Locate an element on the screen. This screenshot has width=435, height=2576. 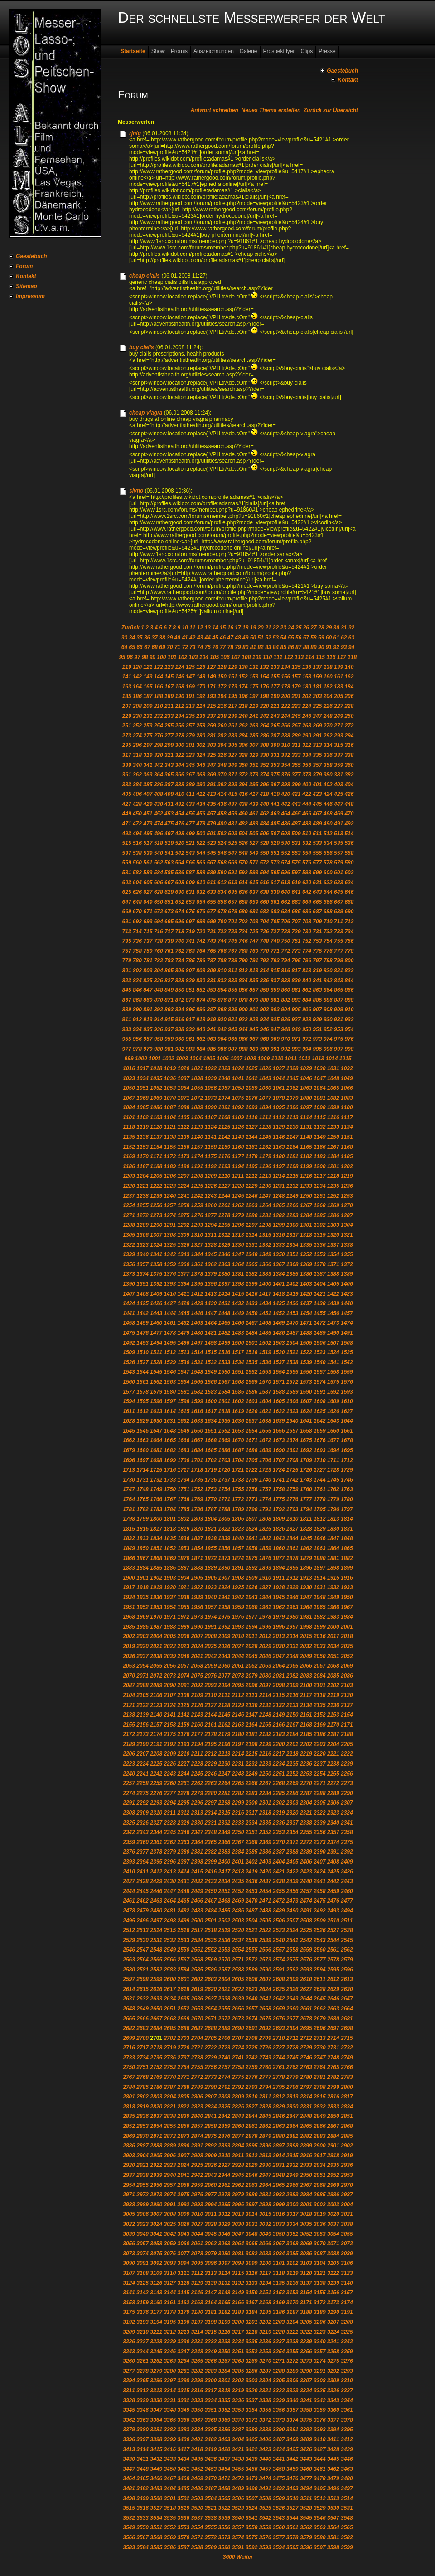
2625 is located at coordinates (279, 1989).